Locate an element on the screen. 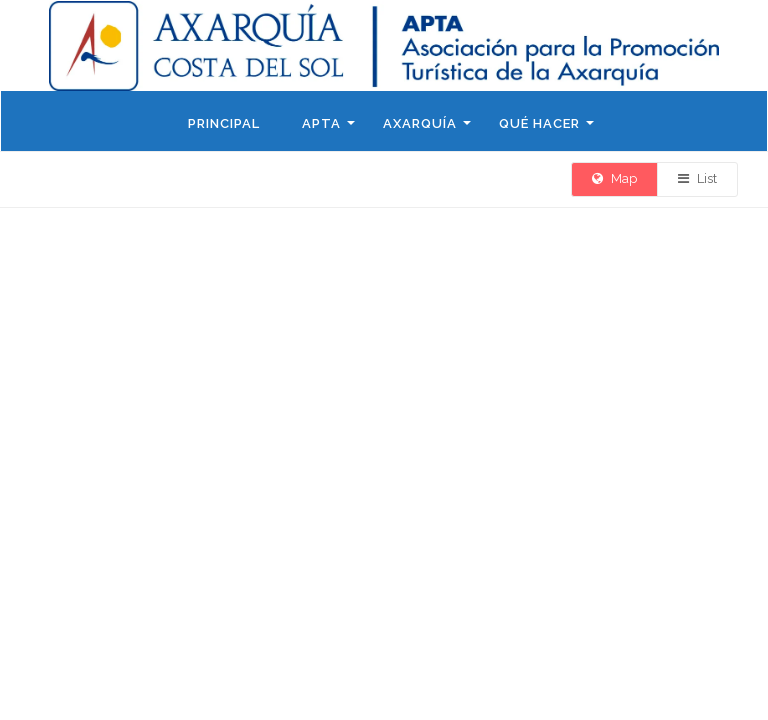 The image size is (768, 720). Qué hacer is located at coordinates (539, 123).